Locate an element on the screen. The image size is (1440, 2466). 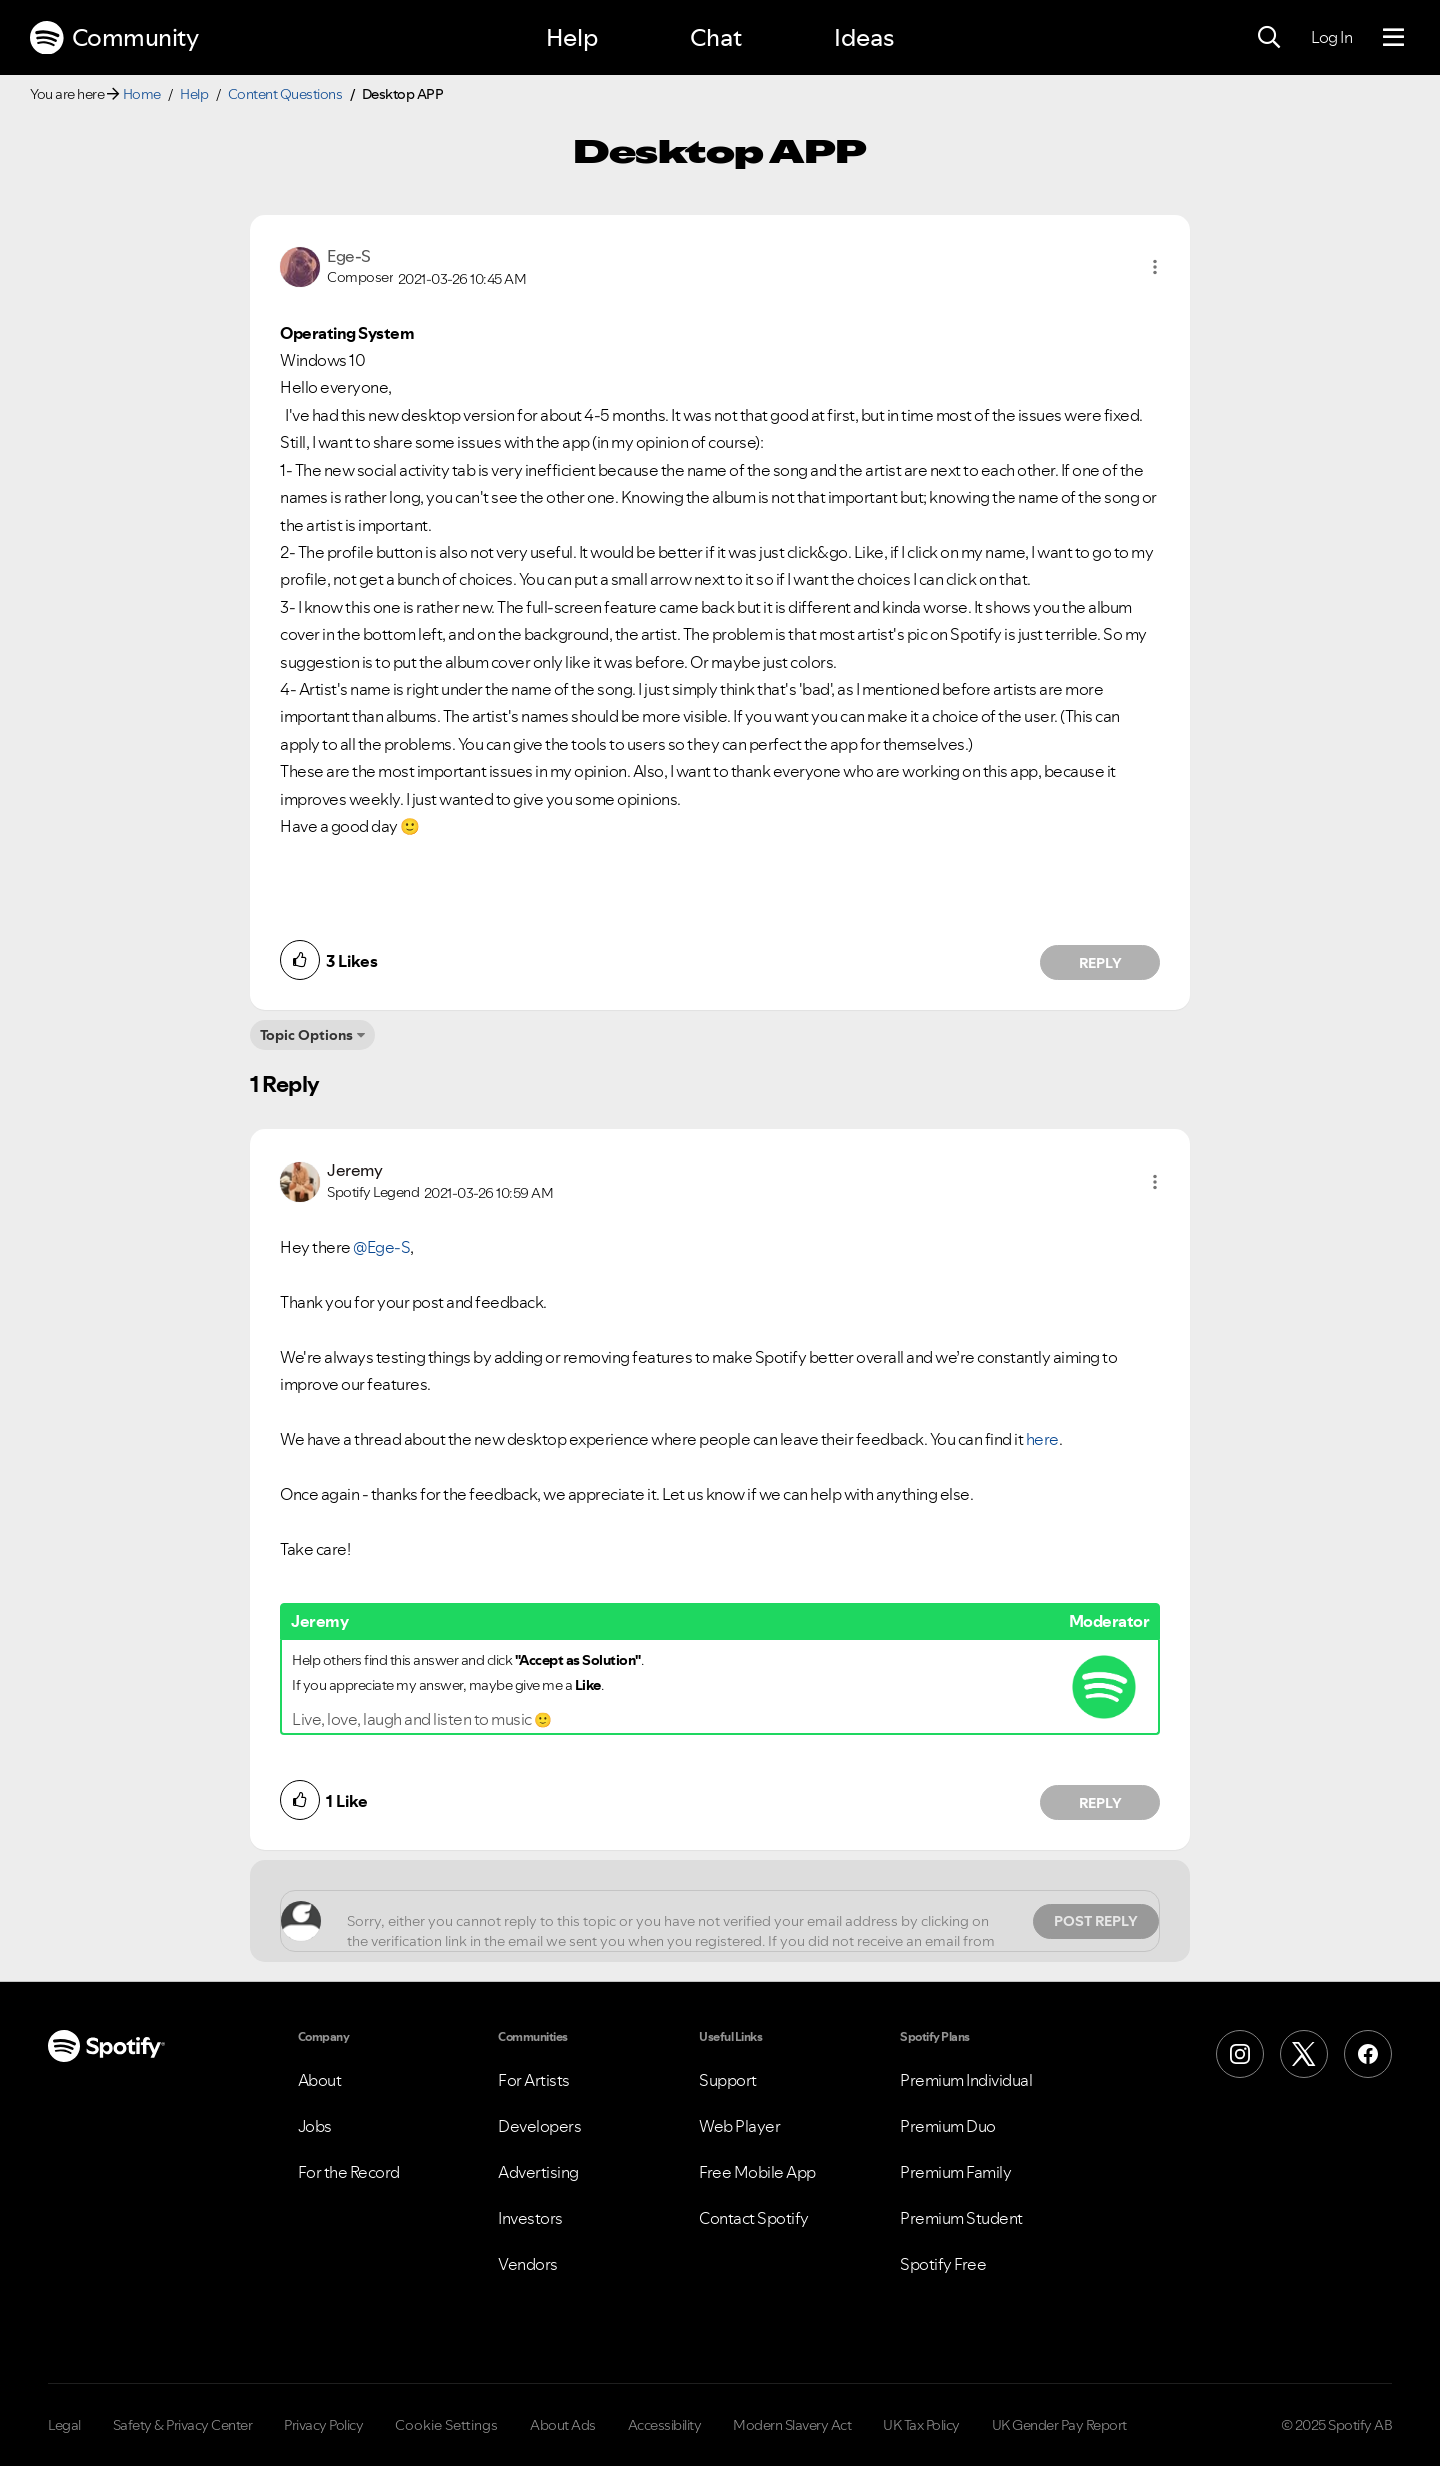
Chat is located at coordinates (716, 37).